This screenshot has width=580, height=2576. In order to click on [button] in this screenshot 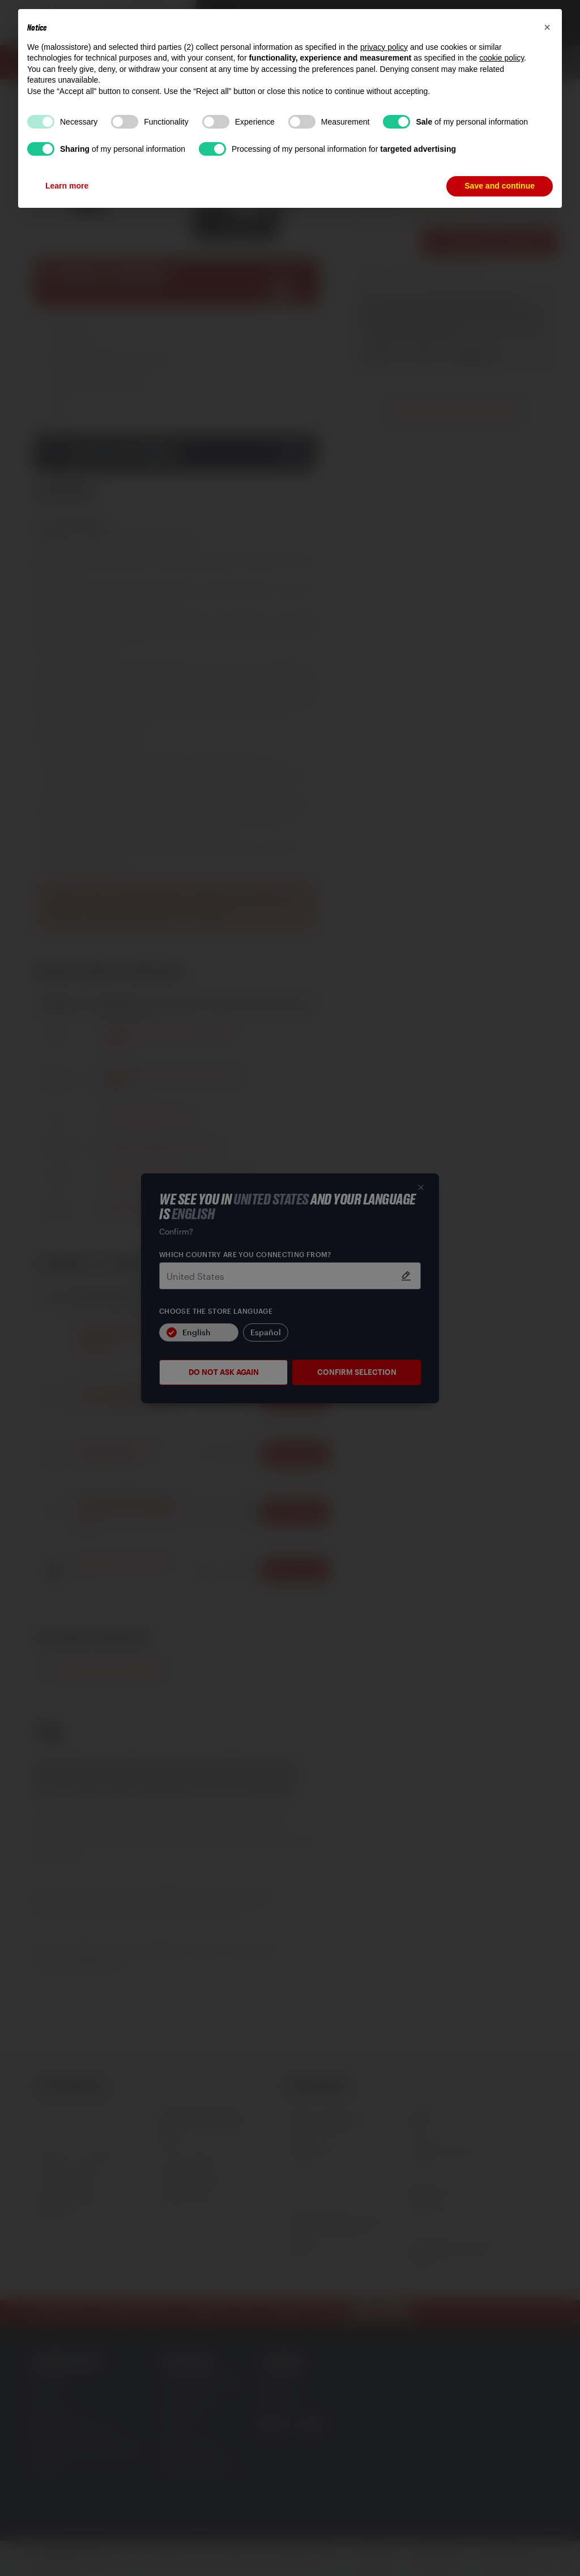, I will do `click(547, 27)`.